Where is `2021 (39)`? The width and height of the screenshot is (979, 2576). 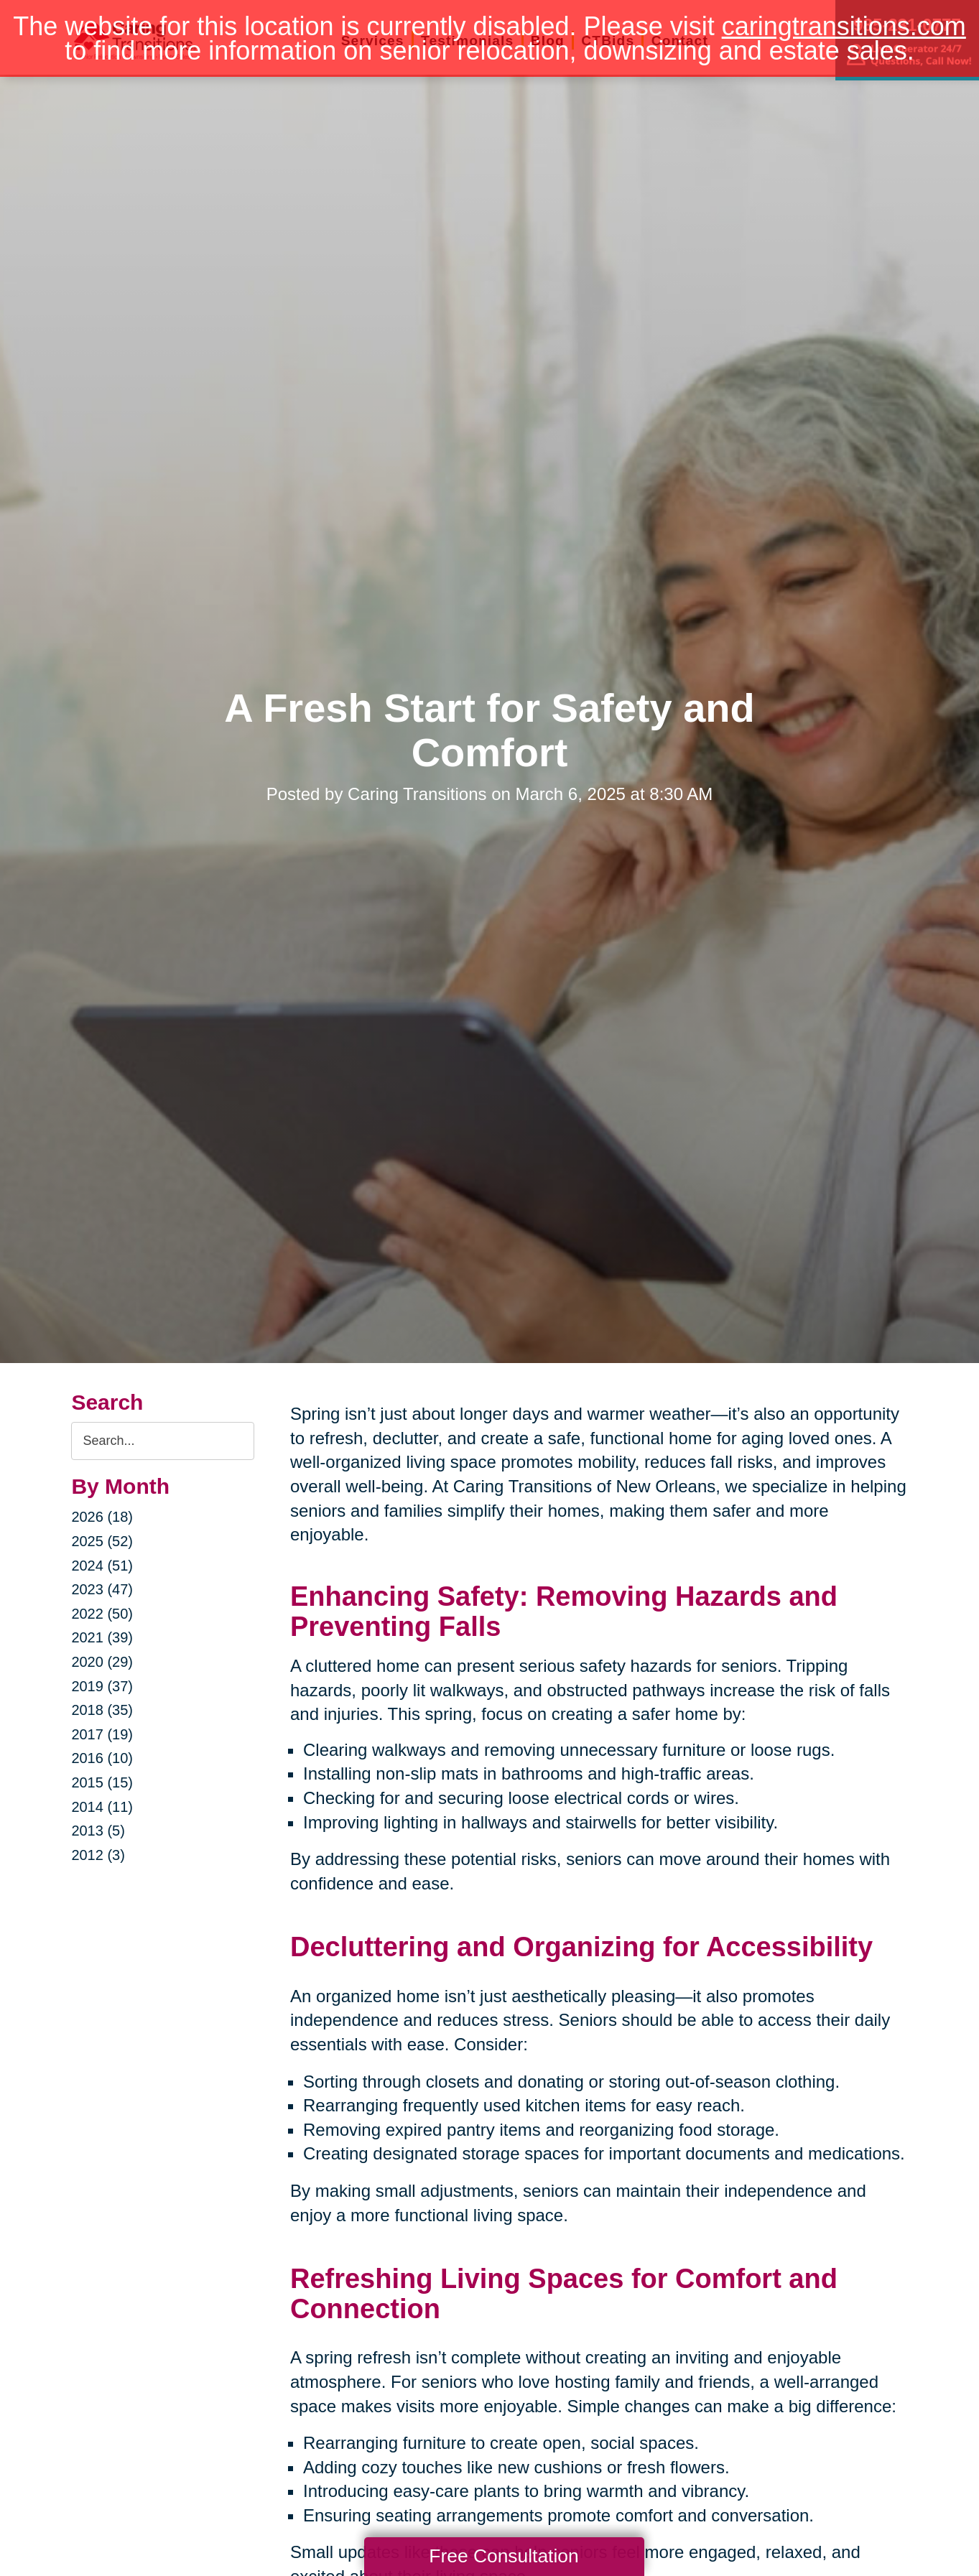
2021 (39) is located at coordinates (102, 1637).